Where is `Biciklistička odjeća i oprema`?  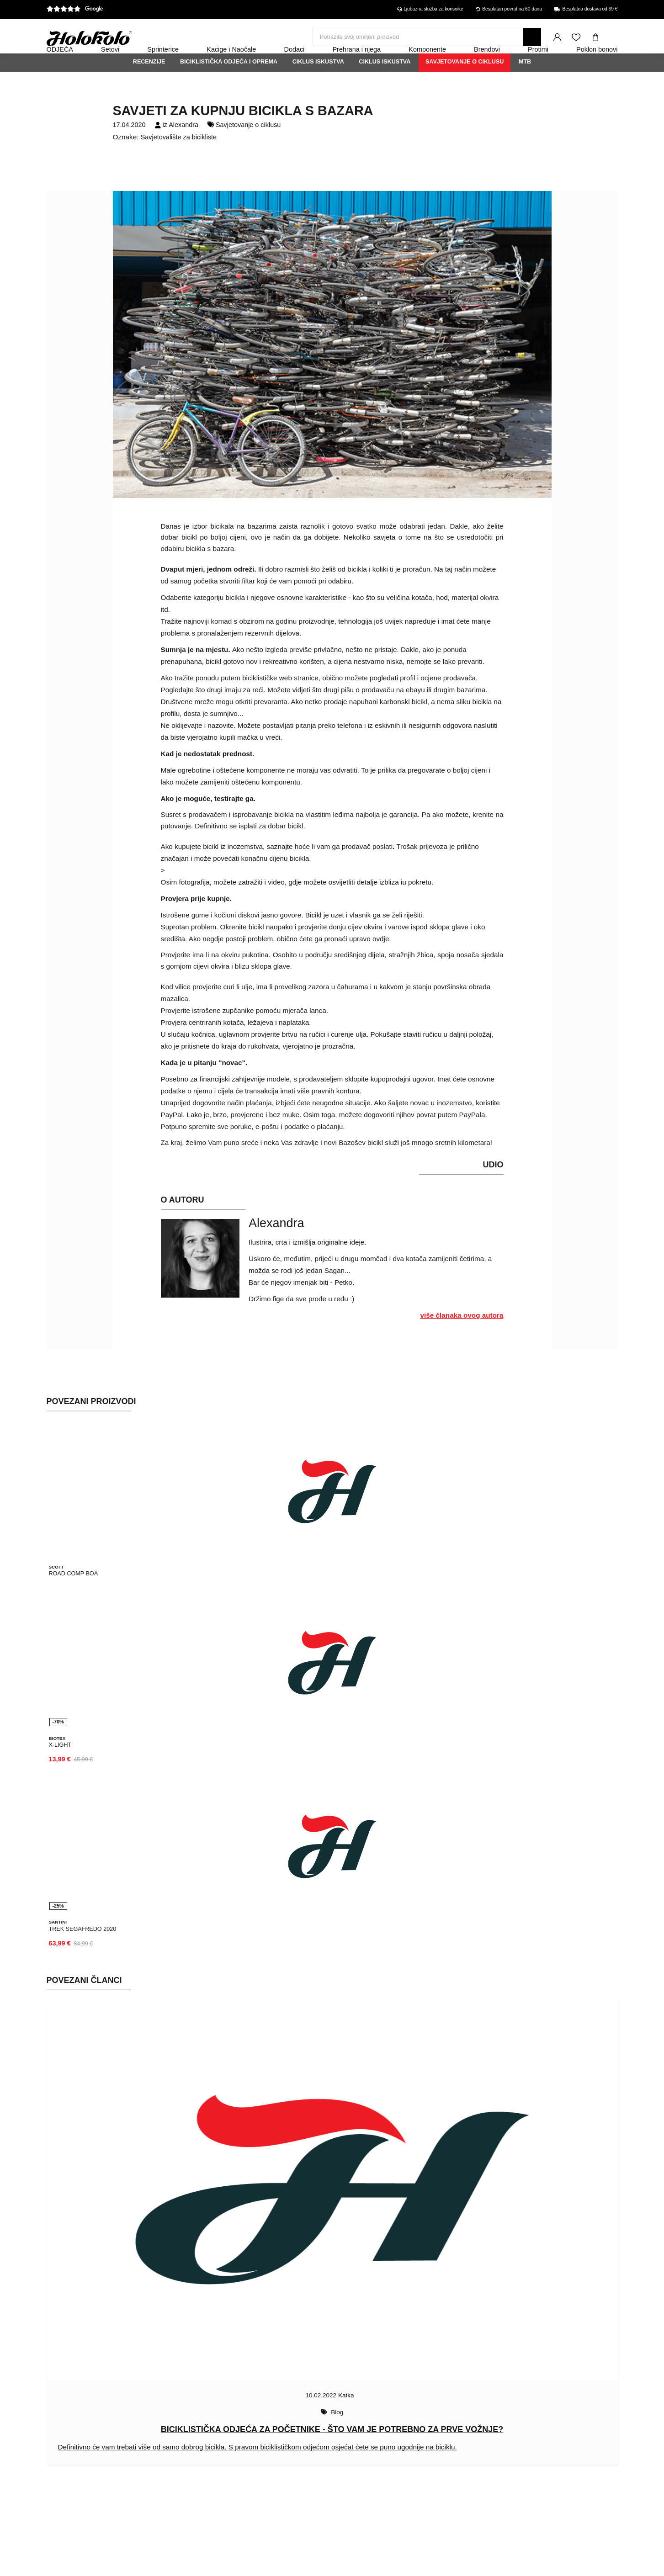 Biciklistička odjeća i oprema is located at coordinates (228, 86).